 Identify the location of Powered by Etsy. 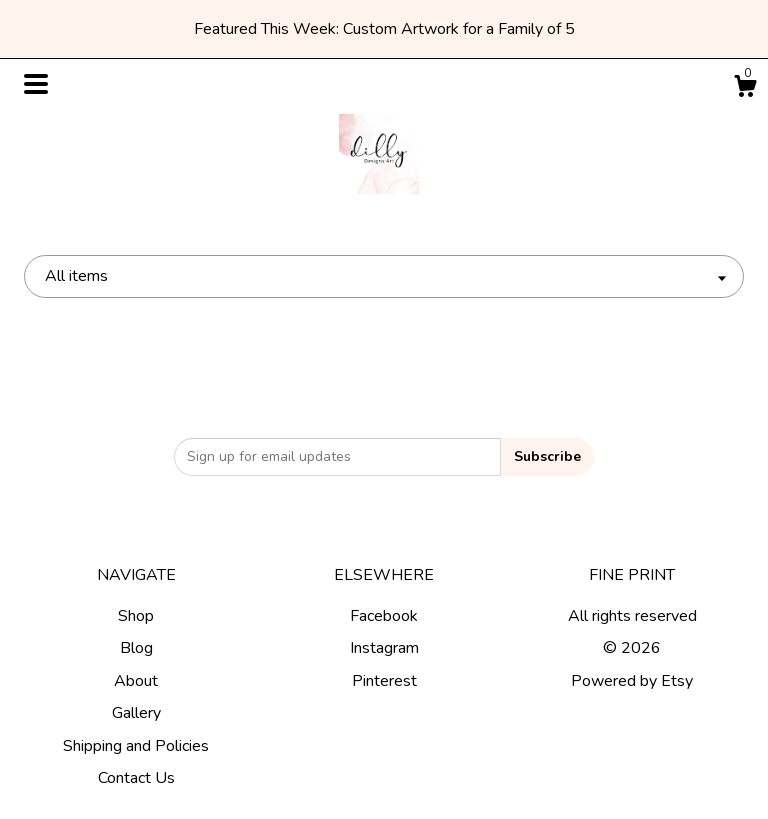
(632, 681).